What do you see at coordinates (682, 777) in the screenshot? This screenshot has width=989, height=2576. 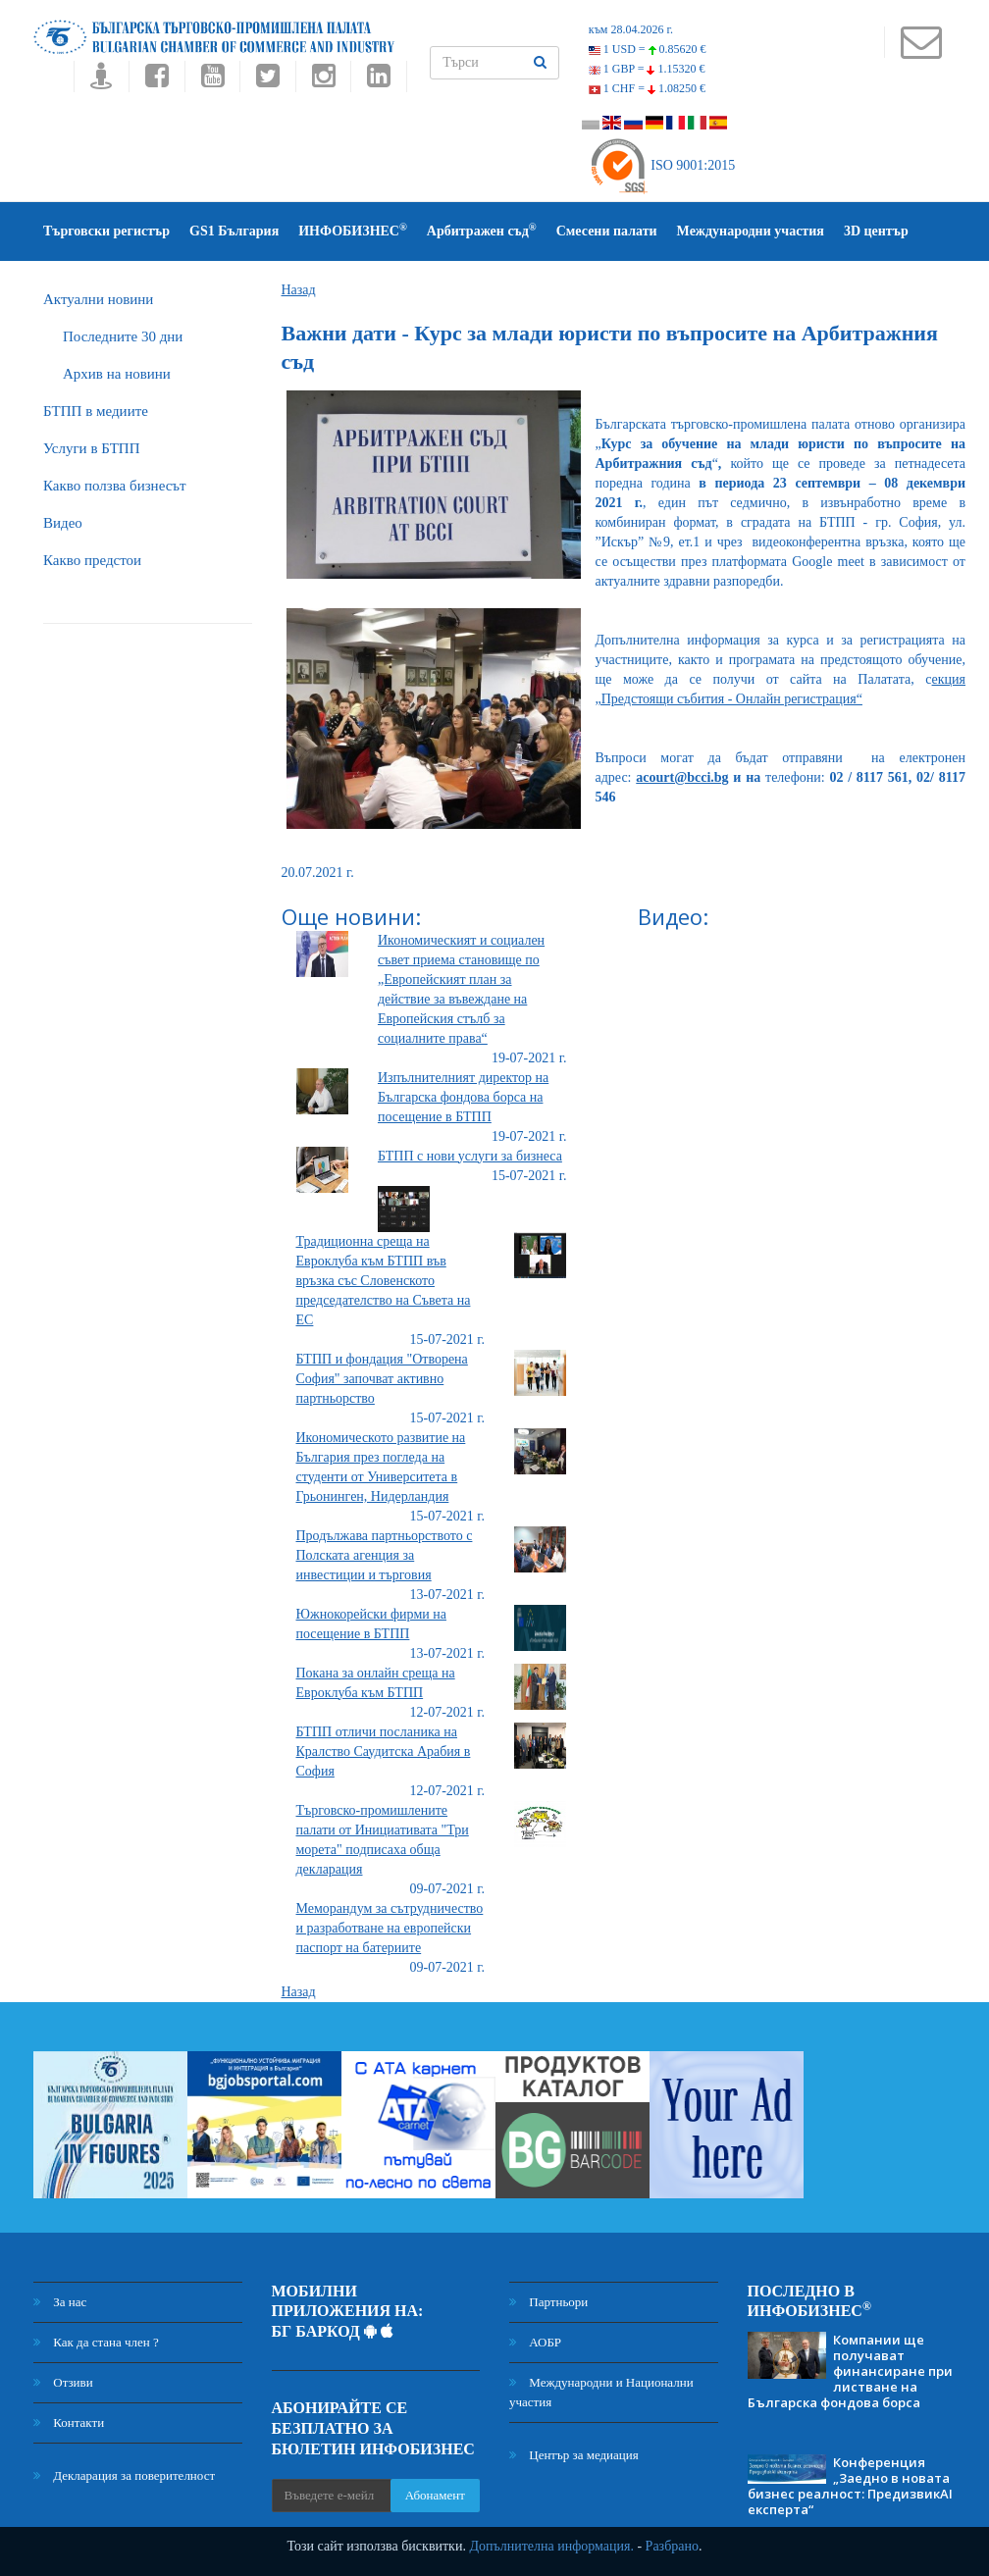 I see `acourt@bcci.bg` at bounding box center [682, 777].